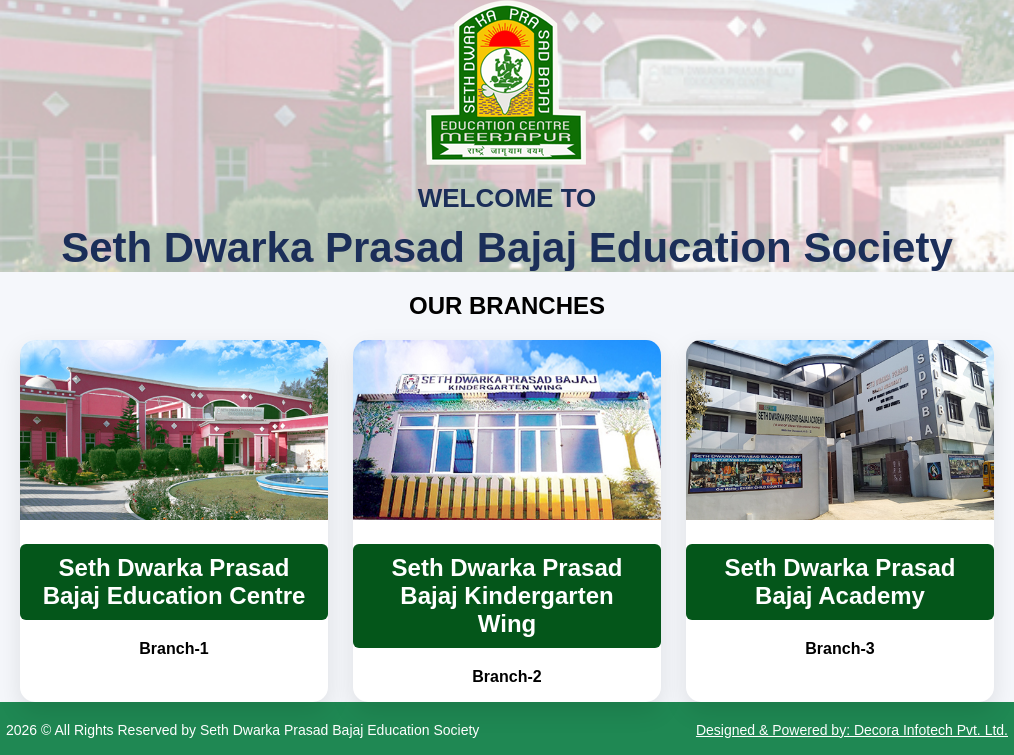 Image resolution: width=1014 pixels, height=755 pixels. What do you see at coordinates (852, 730) in the screenshot?
I see `Designed & Powered by: Decora Infotech Pvt. Ltd.` at bounding box center [852, 730].